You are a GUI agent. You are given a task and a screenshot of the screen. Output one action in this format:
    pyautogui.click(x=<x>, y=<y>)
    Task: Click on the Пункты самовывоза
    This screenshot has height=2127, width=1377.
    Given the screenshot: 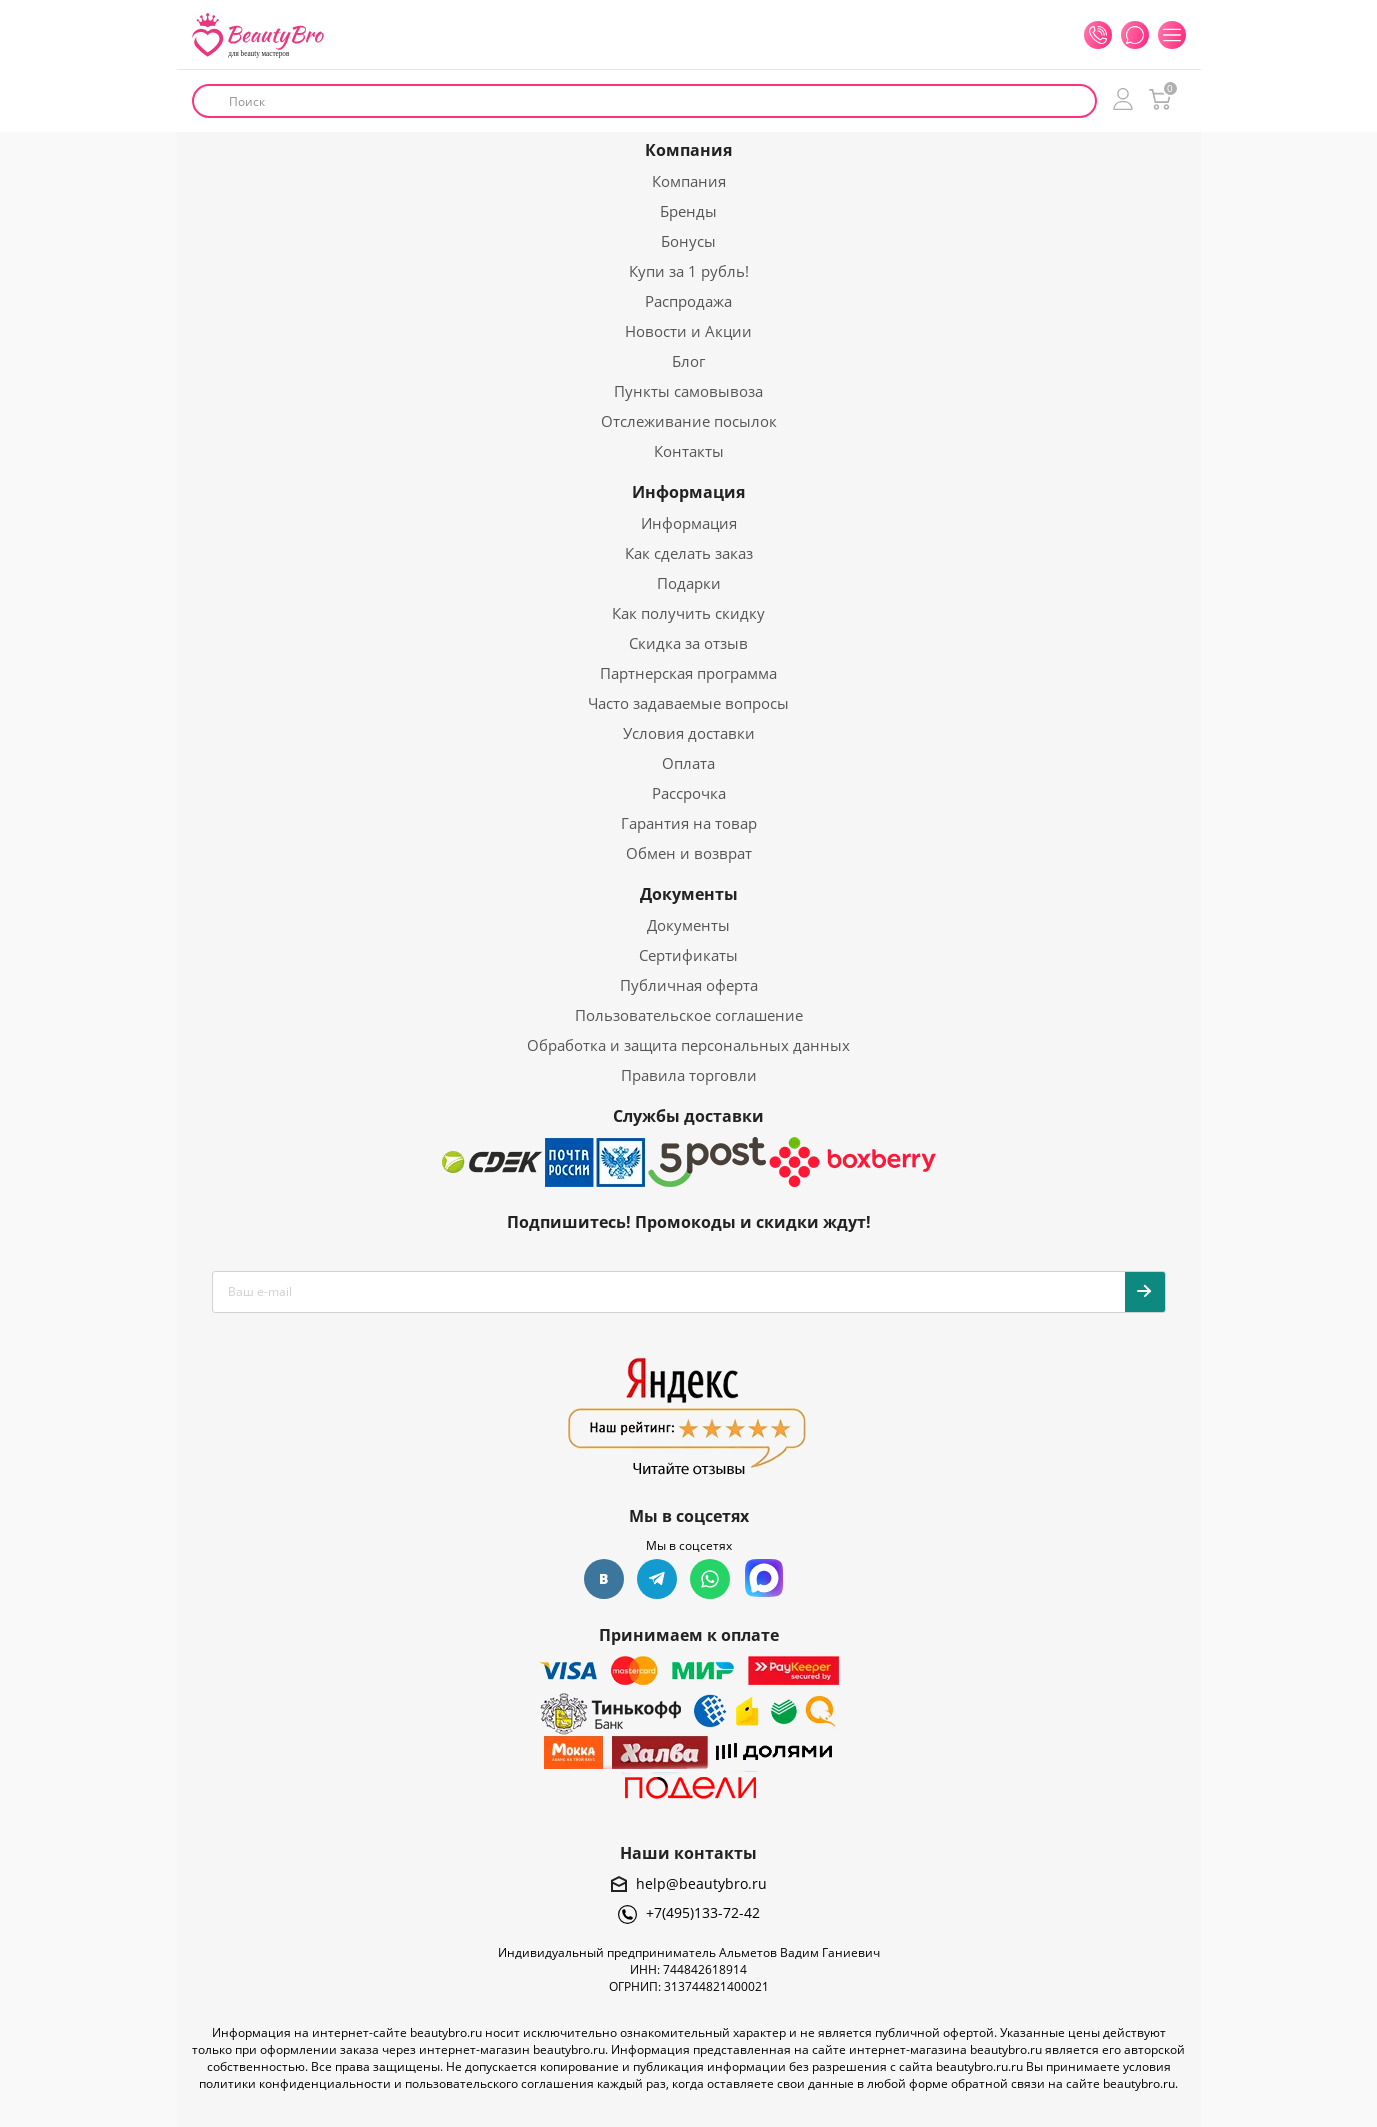 What is the action you would take?
    pyautogui.click(x=688, y=391)
    